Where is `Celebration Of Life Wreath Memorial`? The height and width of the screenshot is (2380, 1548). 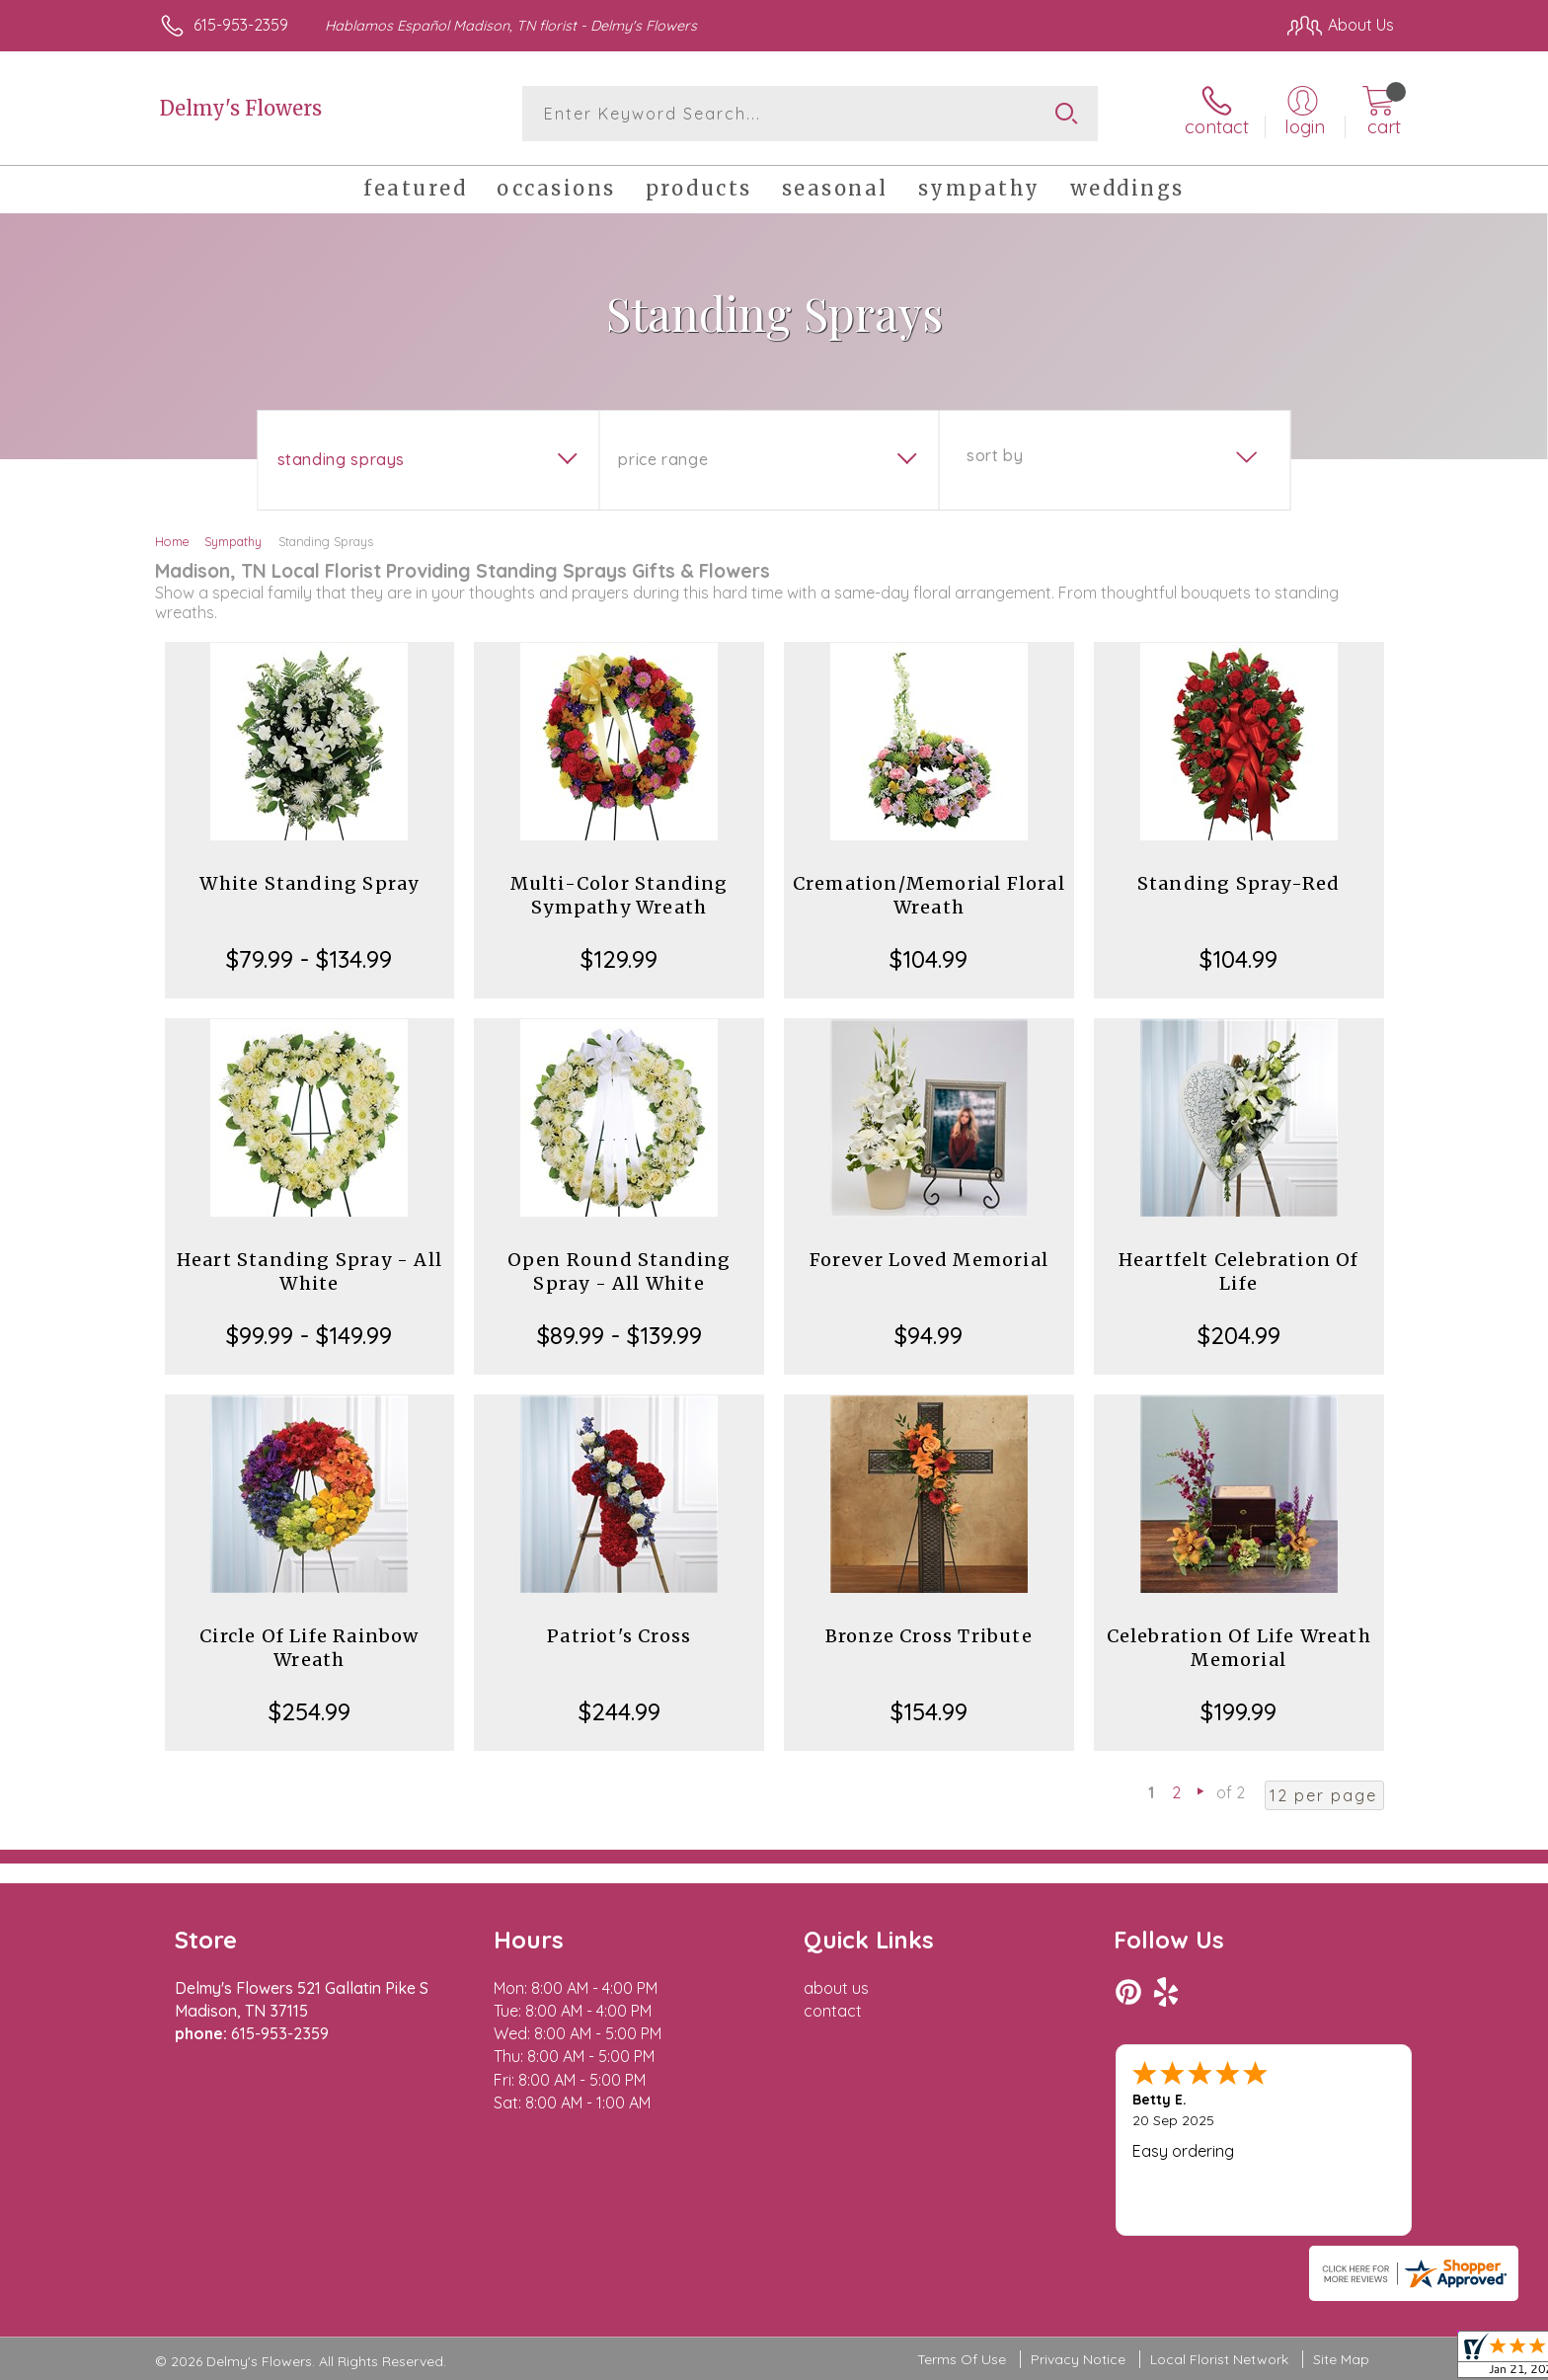 Celebration Of Life Wreath Memorial is located at coordinates (1239, 1648).